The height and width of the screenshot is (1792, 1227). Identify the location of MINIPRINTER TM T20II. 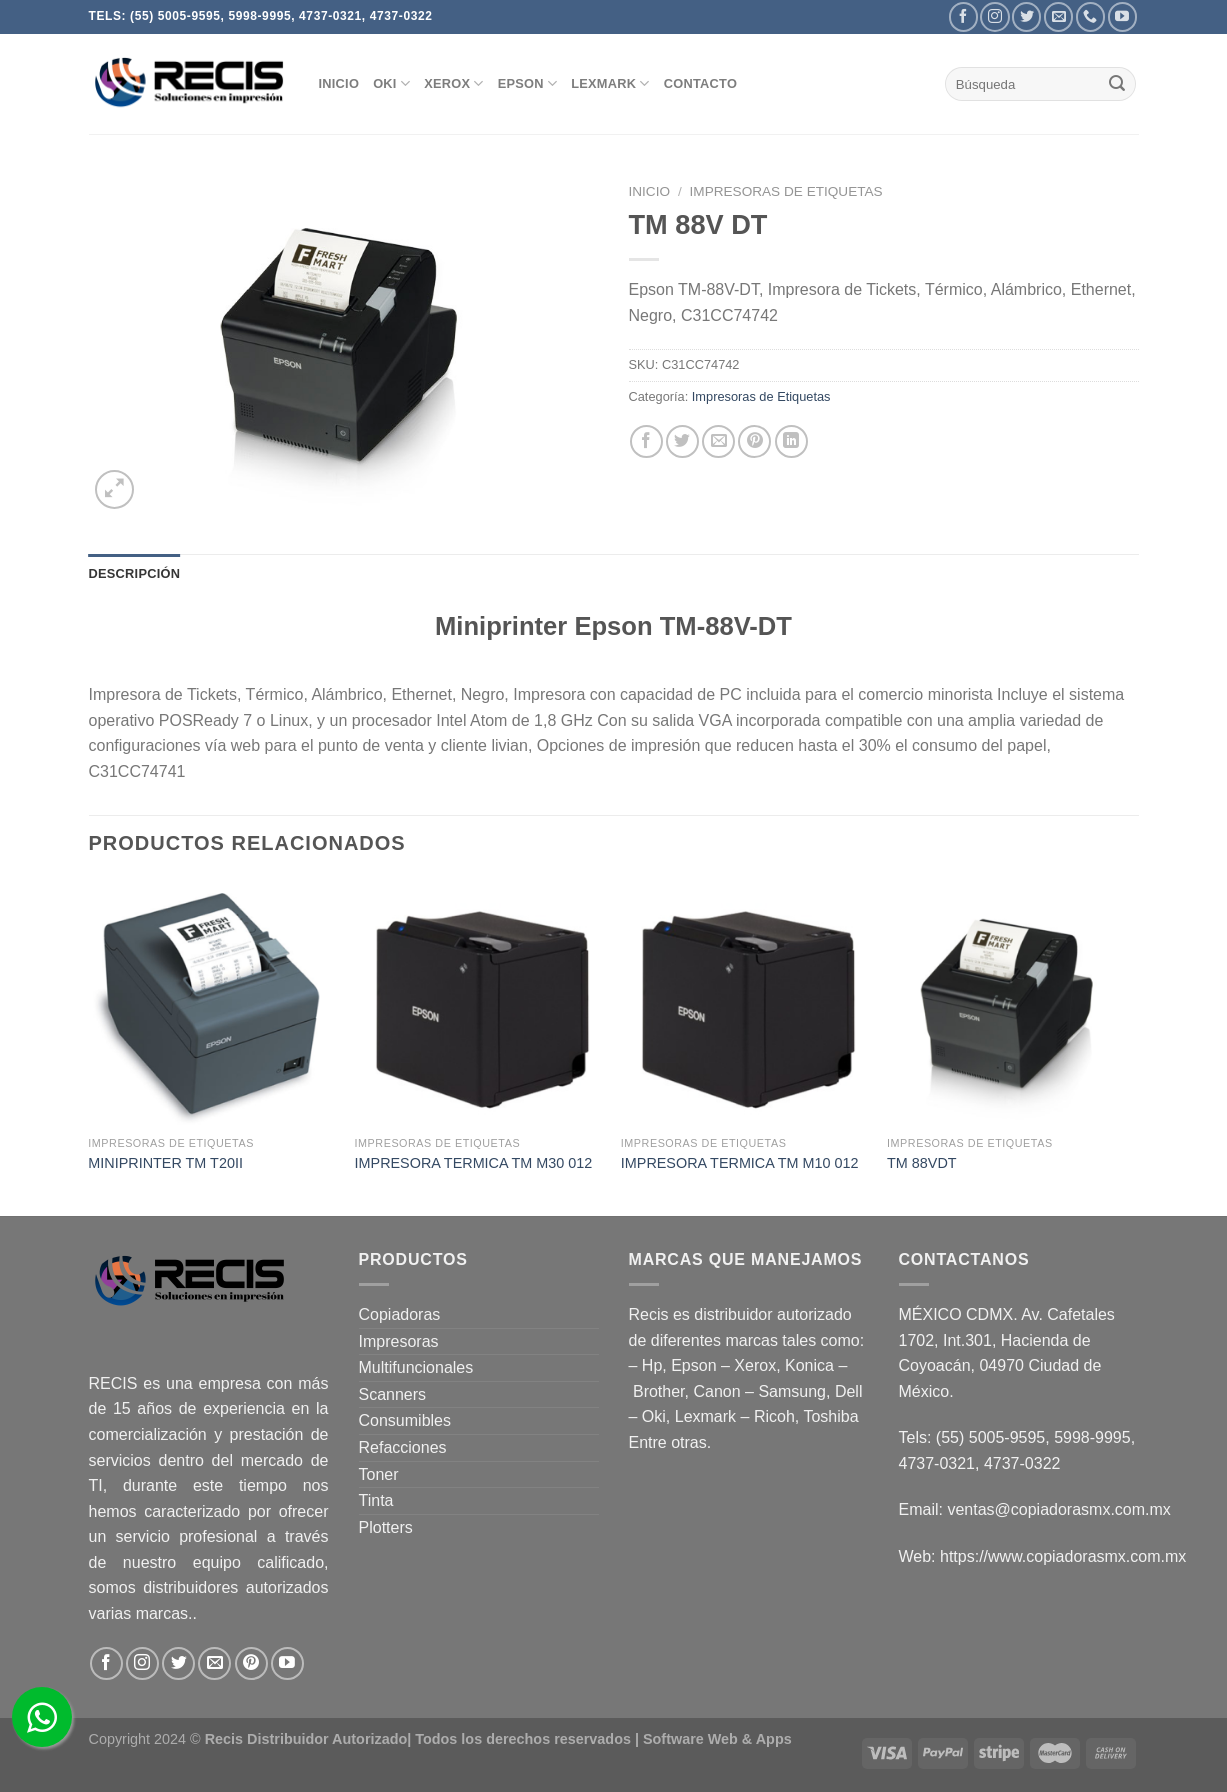
(165, 1163).